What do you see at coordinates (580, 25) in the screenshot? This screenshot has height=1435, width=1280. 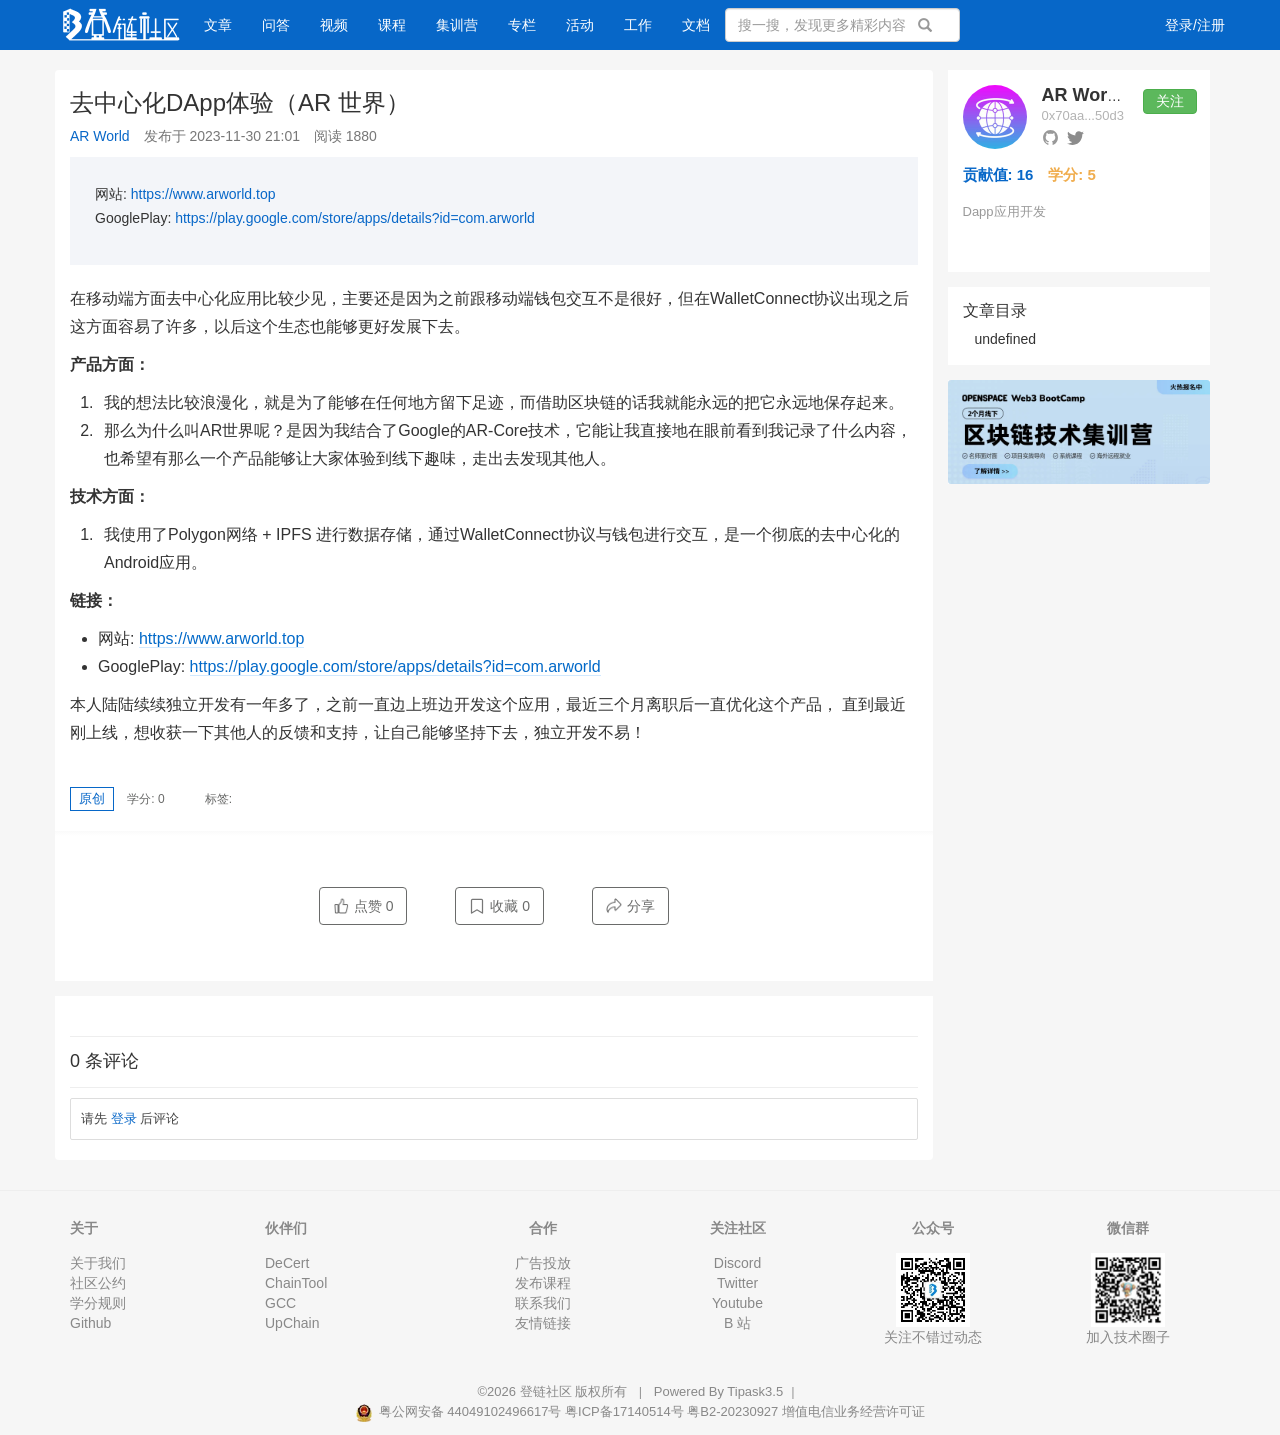 I see `活动` at bounding box center [580, 25].